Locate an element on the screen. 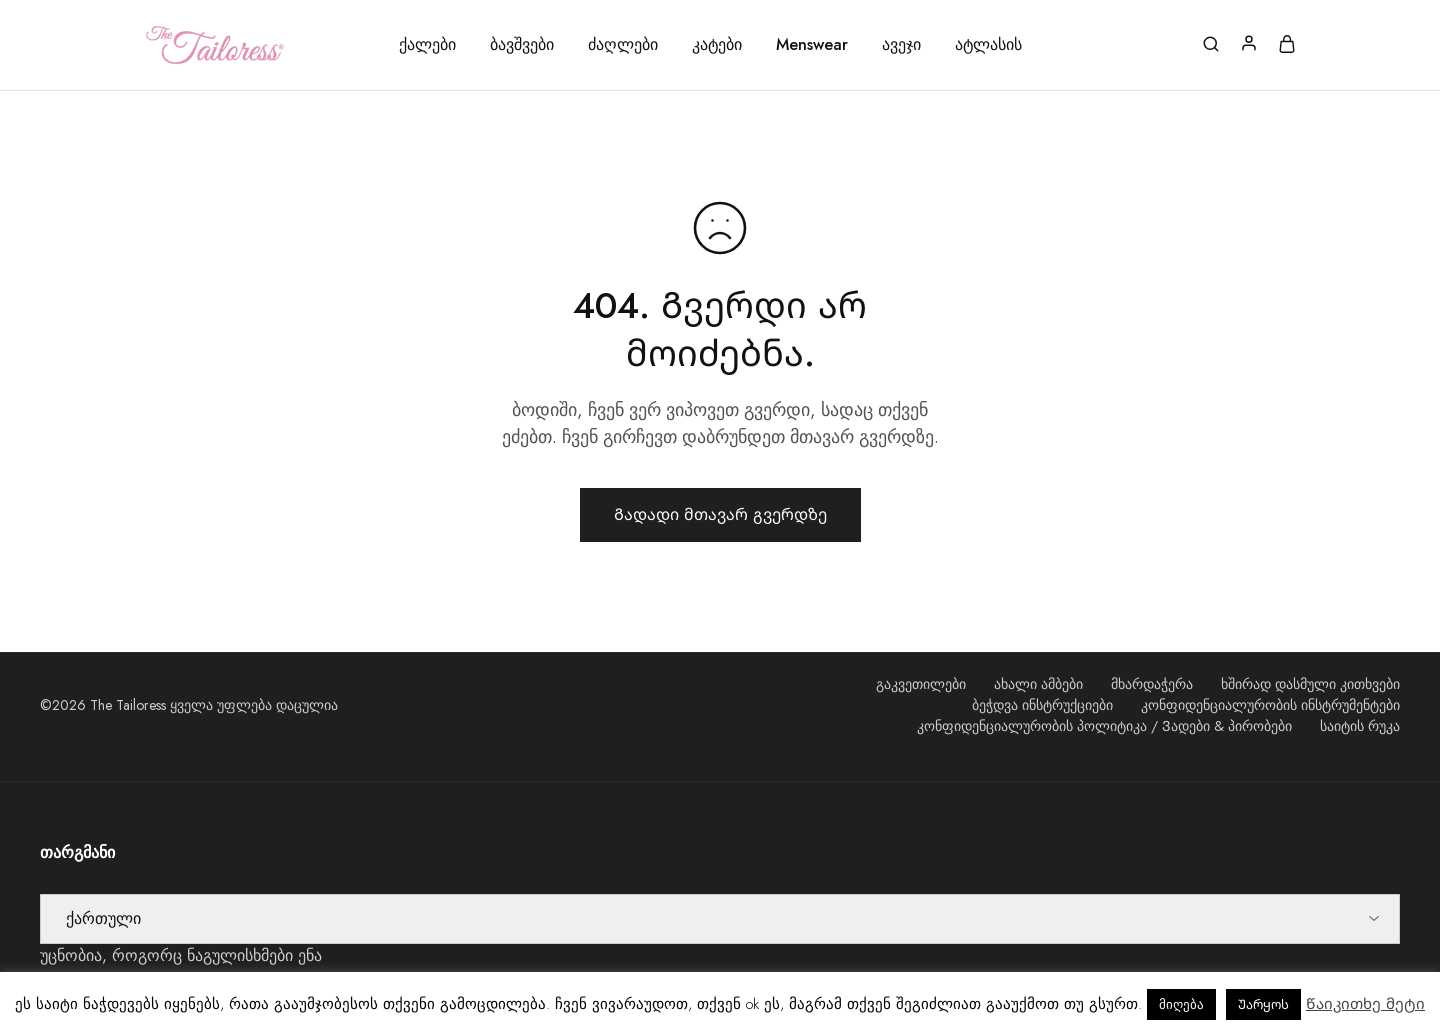  Უარყოს [button] is located at coordinates (1263, 1004).